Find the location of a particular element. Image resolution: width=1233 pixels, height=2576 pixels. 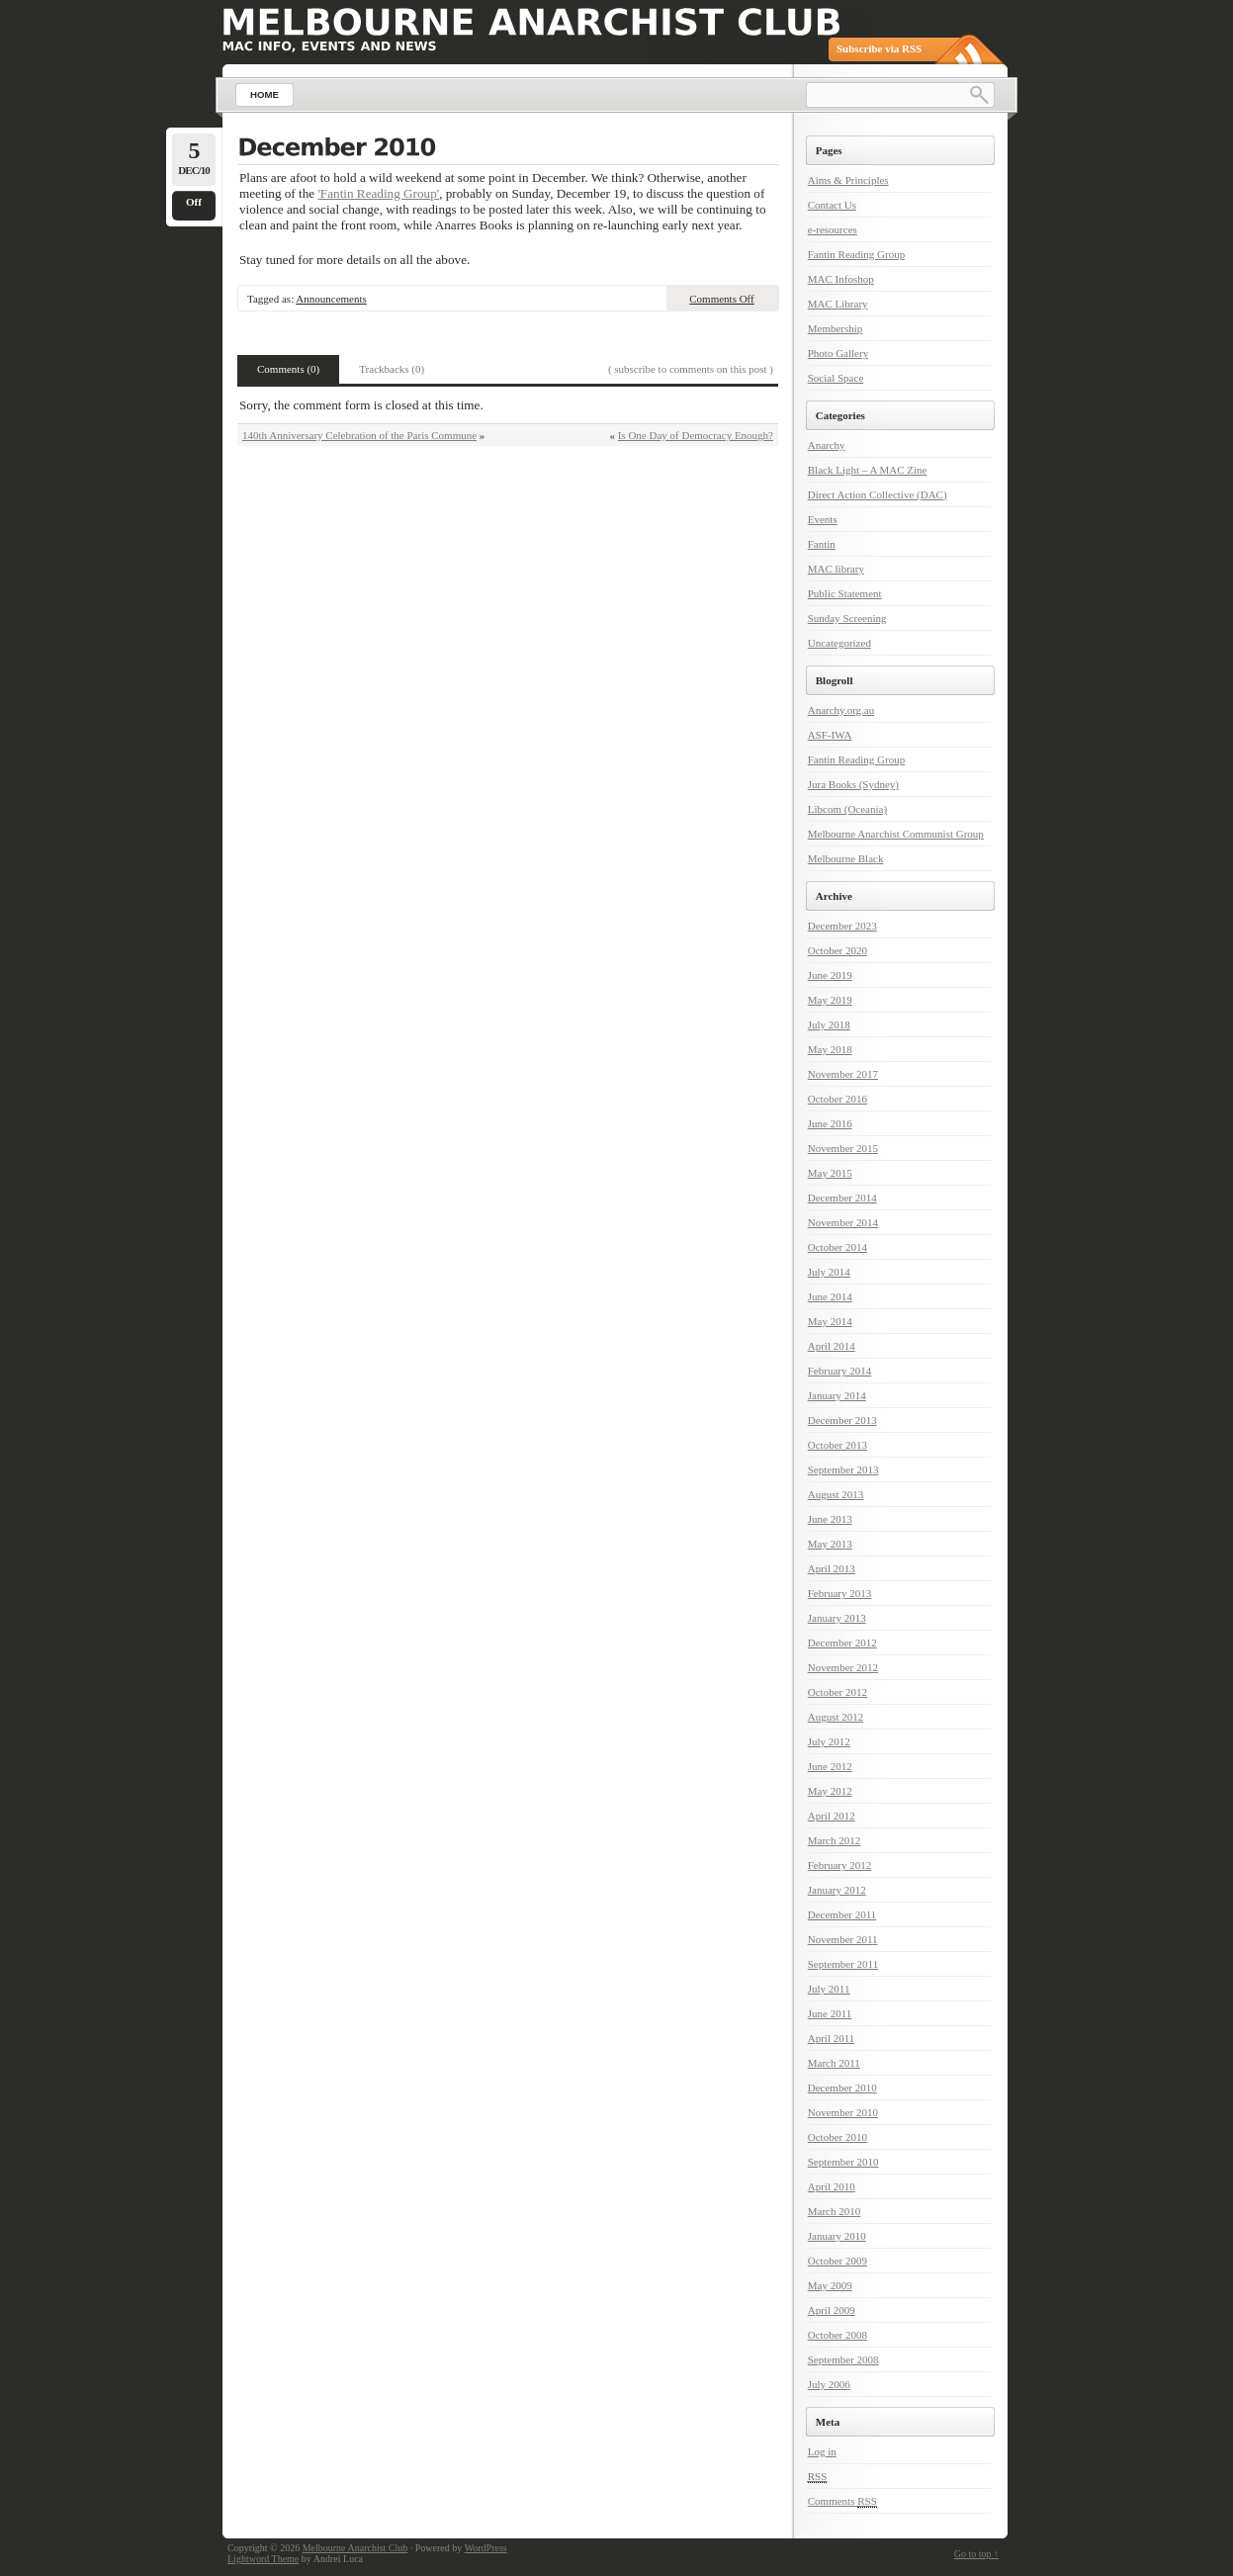

July 2011 is located at coordinates (829, 1989).